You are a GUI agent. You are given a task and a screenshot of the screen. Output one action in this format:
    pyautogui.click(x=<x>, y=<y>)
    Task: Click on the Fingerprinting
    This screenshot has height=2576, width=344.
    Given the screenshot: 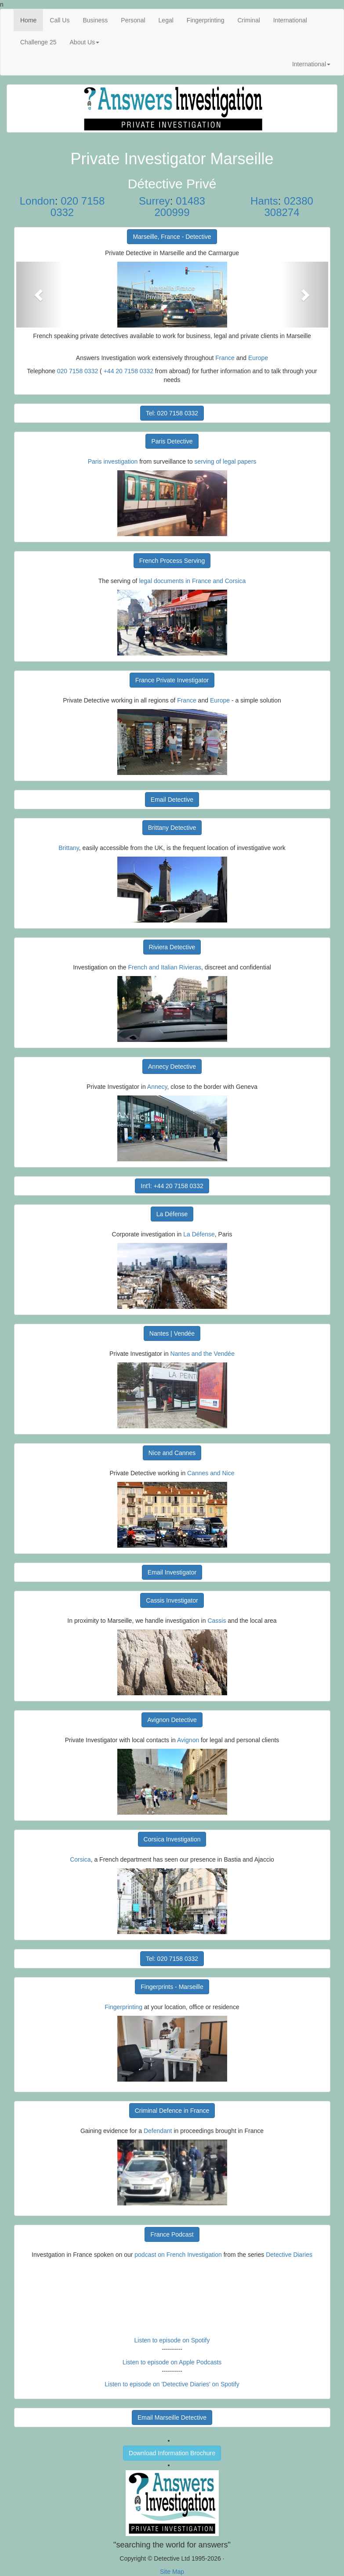 What is the action you would take?
    pyautogui.click(x=206, y=20)
    